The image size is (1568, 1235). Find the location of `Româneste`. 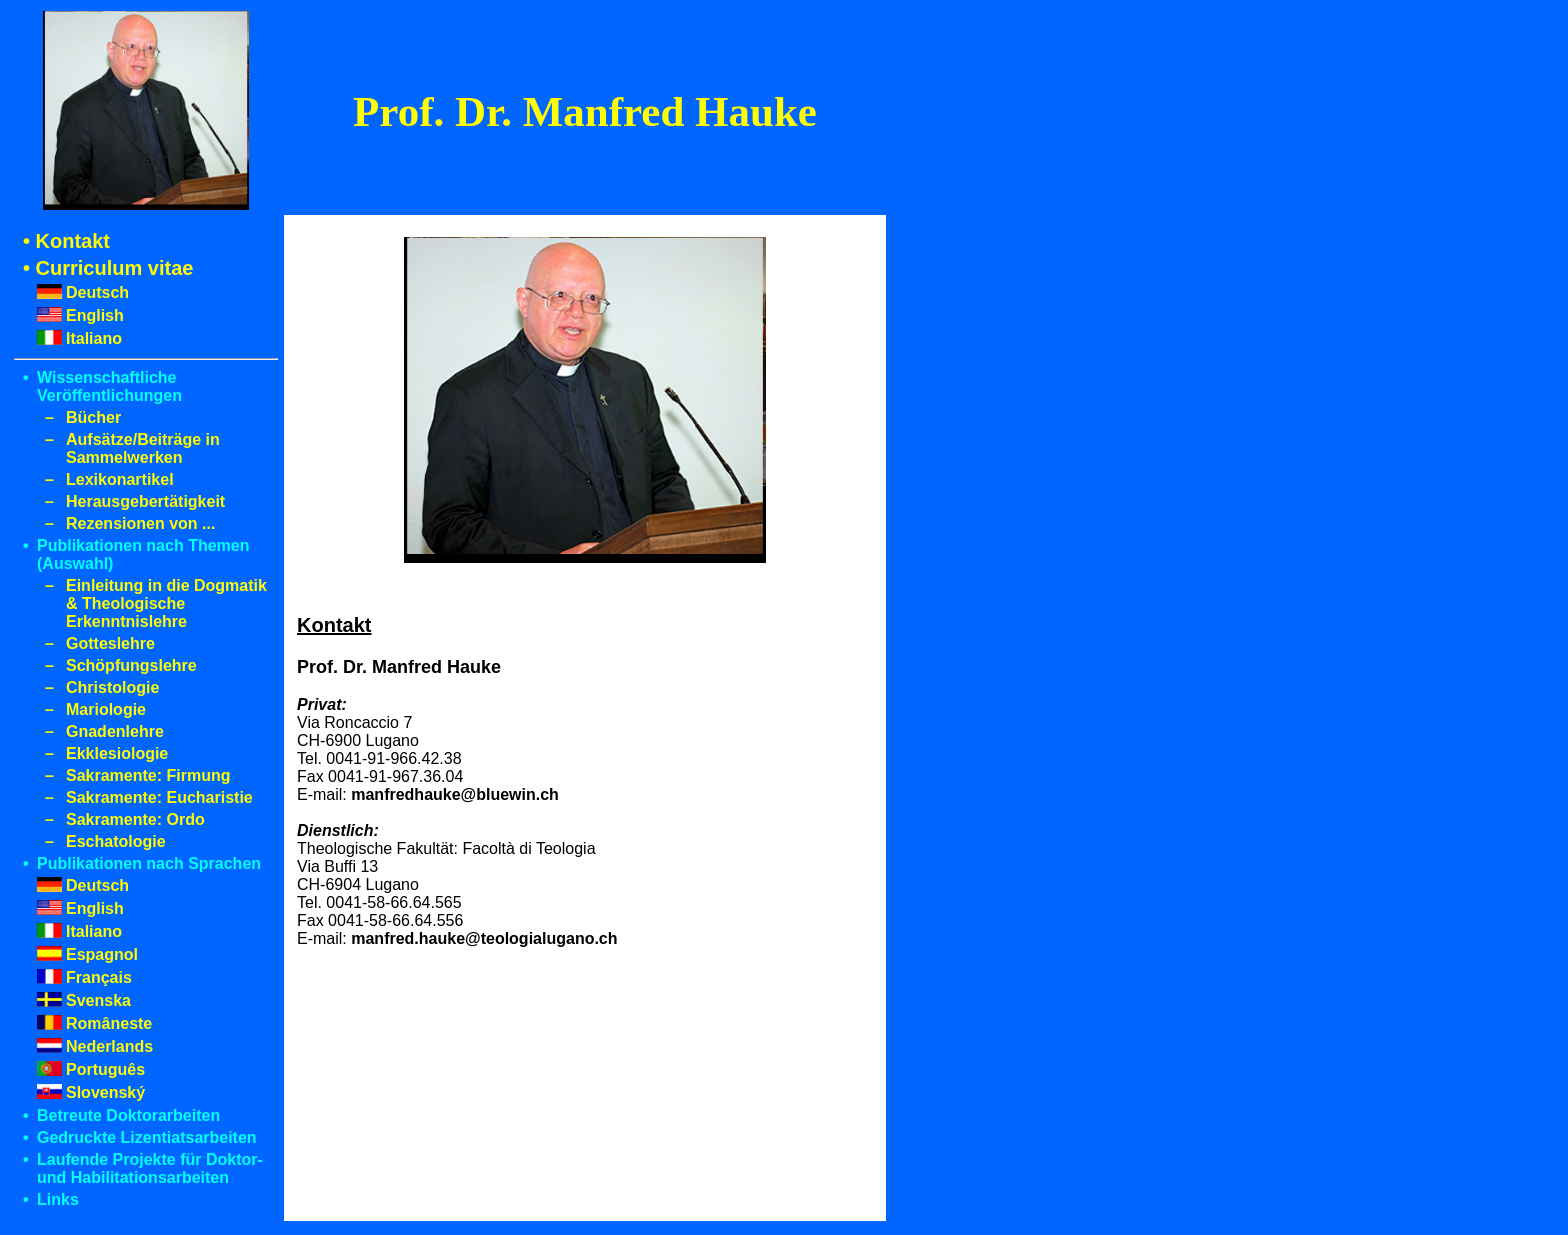

Româneste is located at coordinates (109, 1023).